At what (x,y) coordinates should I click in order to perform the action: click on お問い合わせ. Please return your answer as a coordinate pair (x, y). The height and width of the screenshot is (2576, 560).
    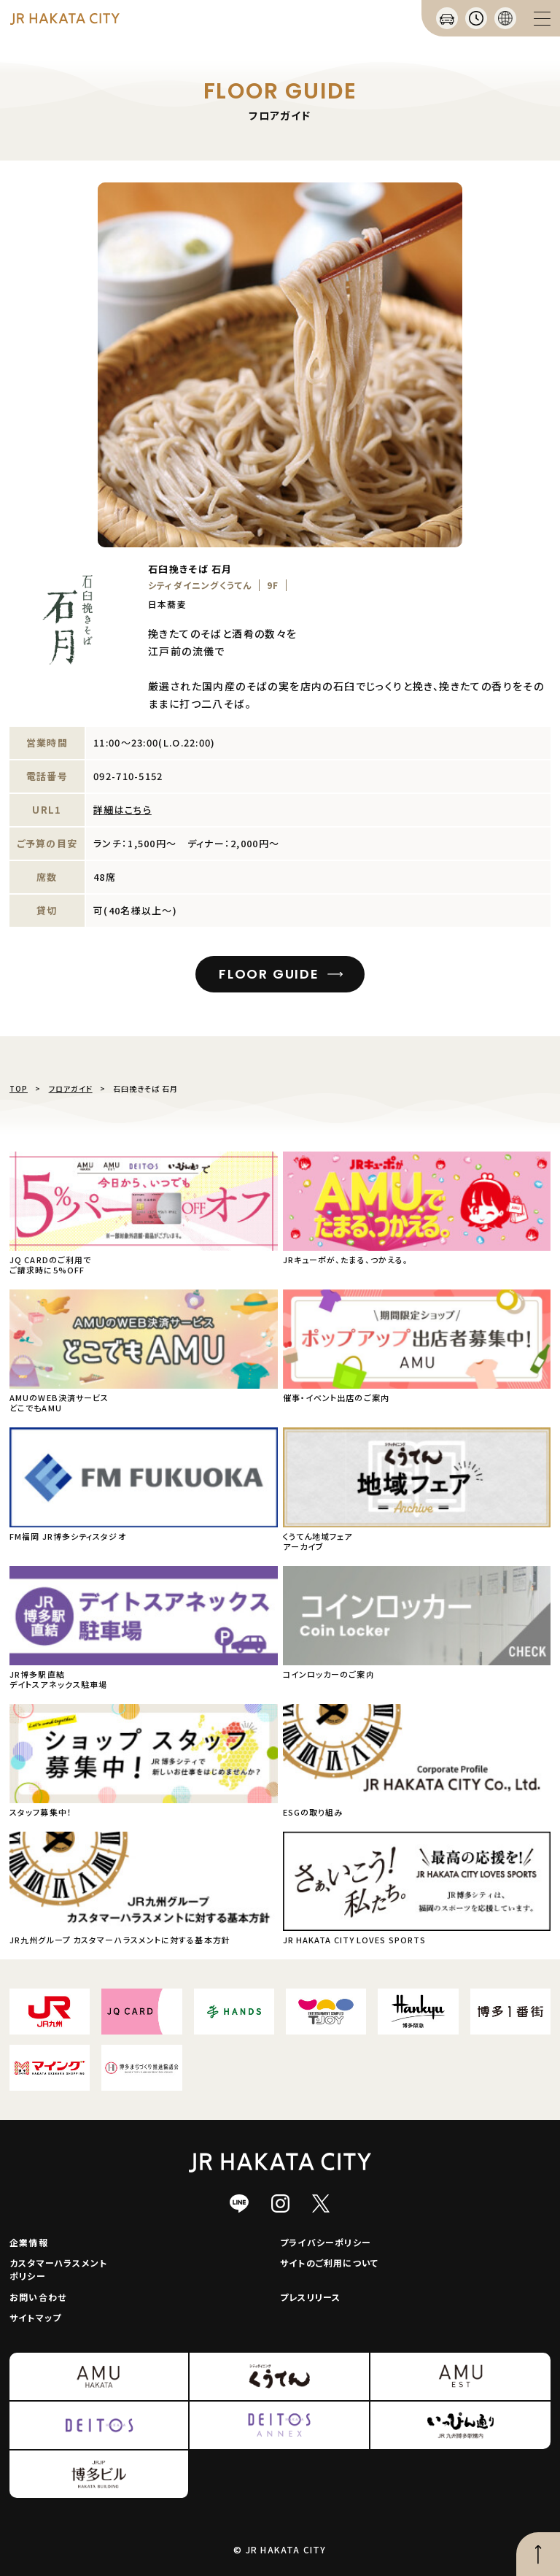
    Looking at the image, I should click on (37, 2297).